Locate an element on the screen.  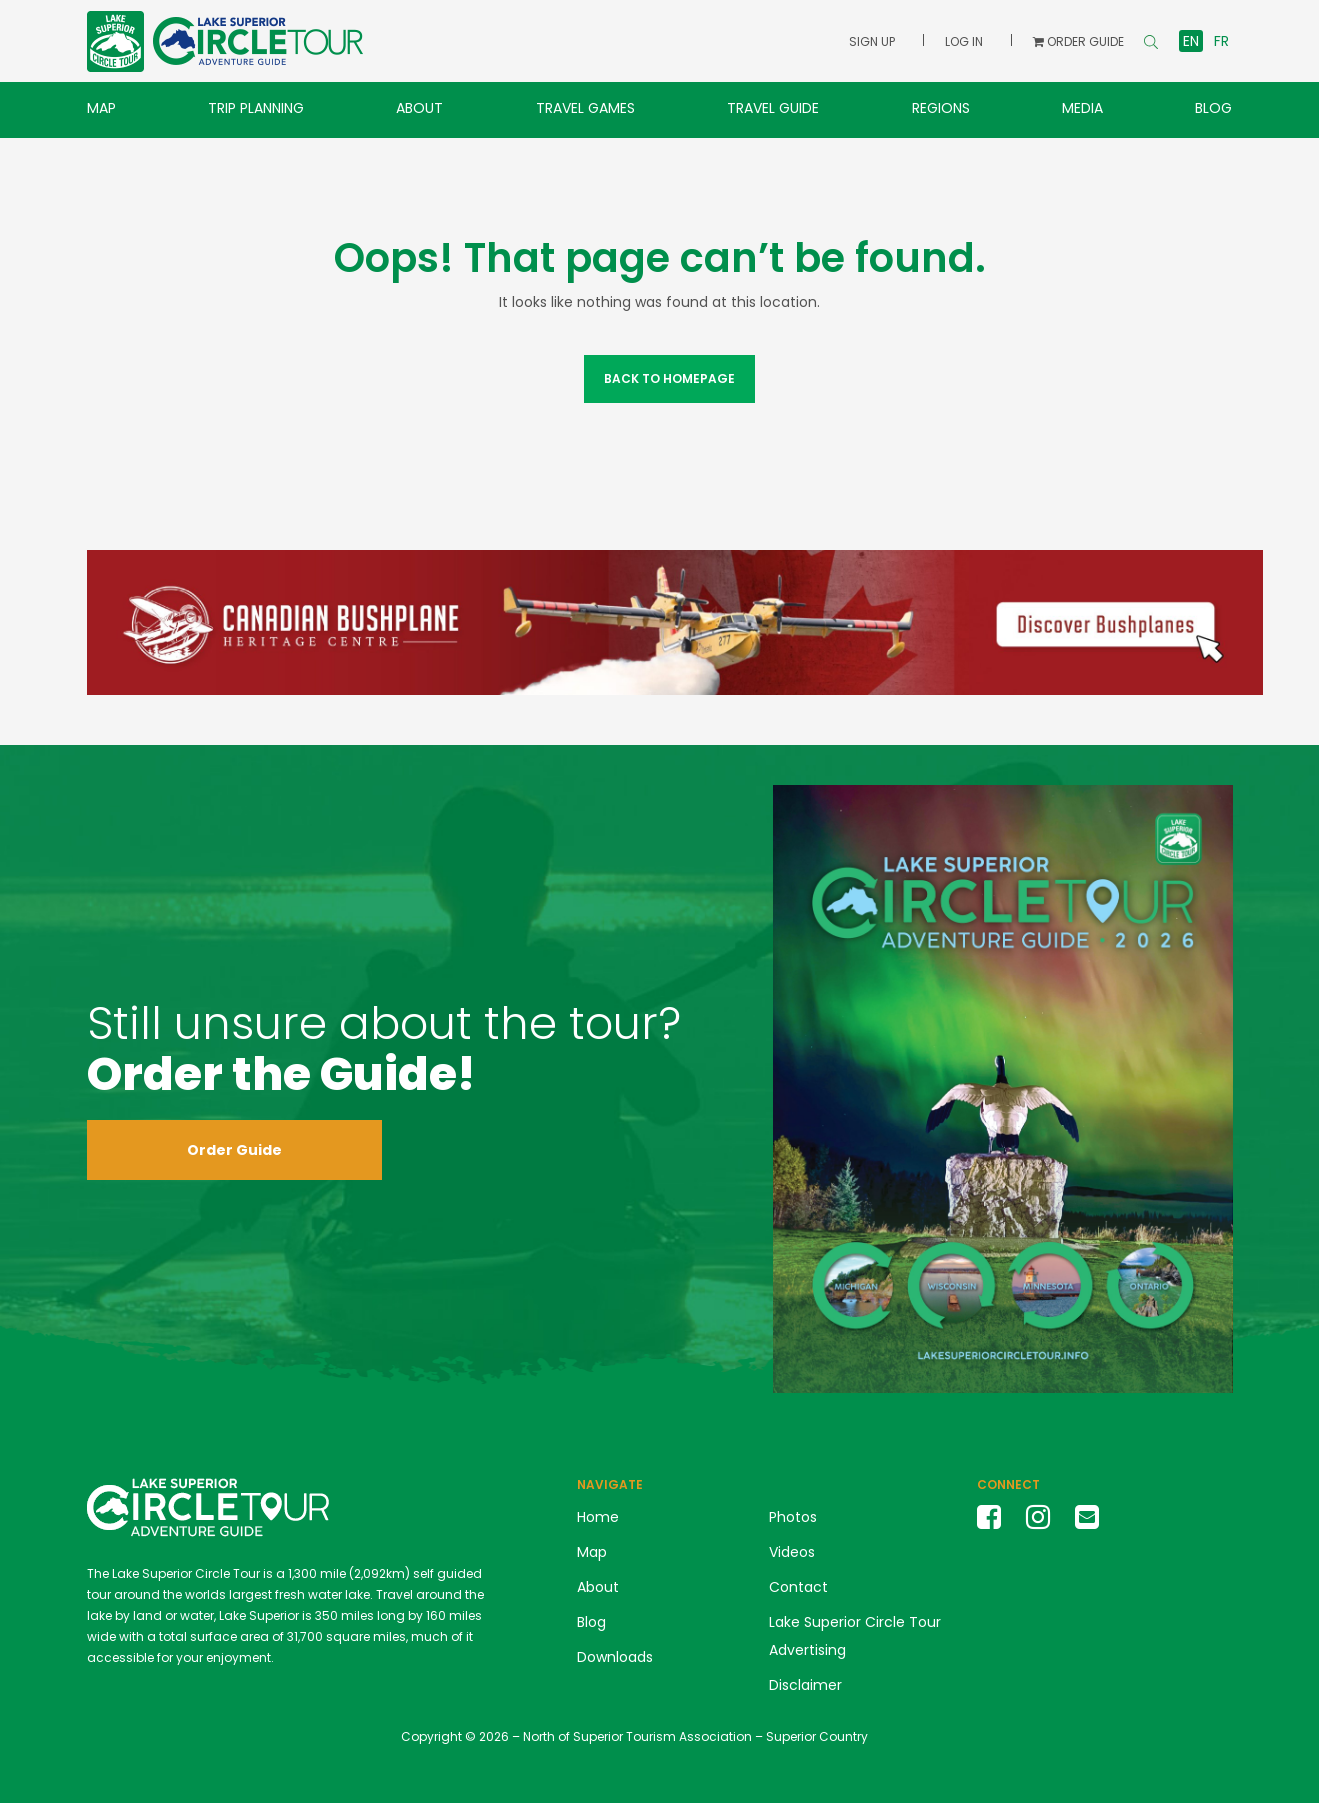
Back to Homepage is located at coordinates (668, 378).